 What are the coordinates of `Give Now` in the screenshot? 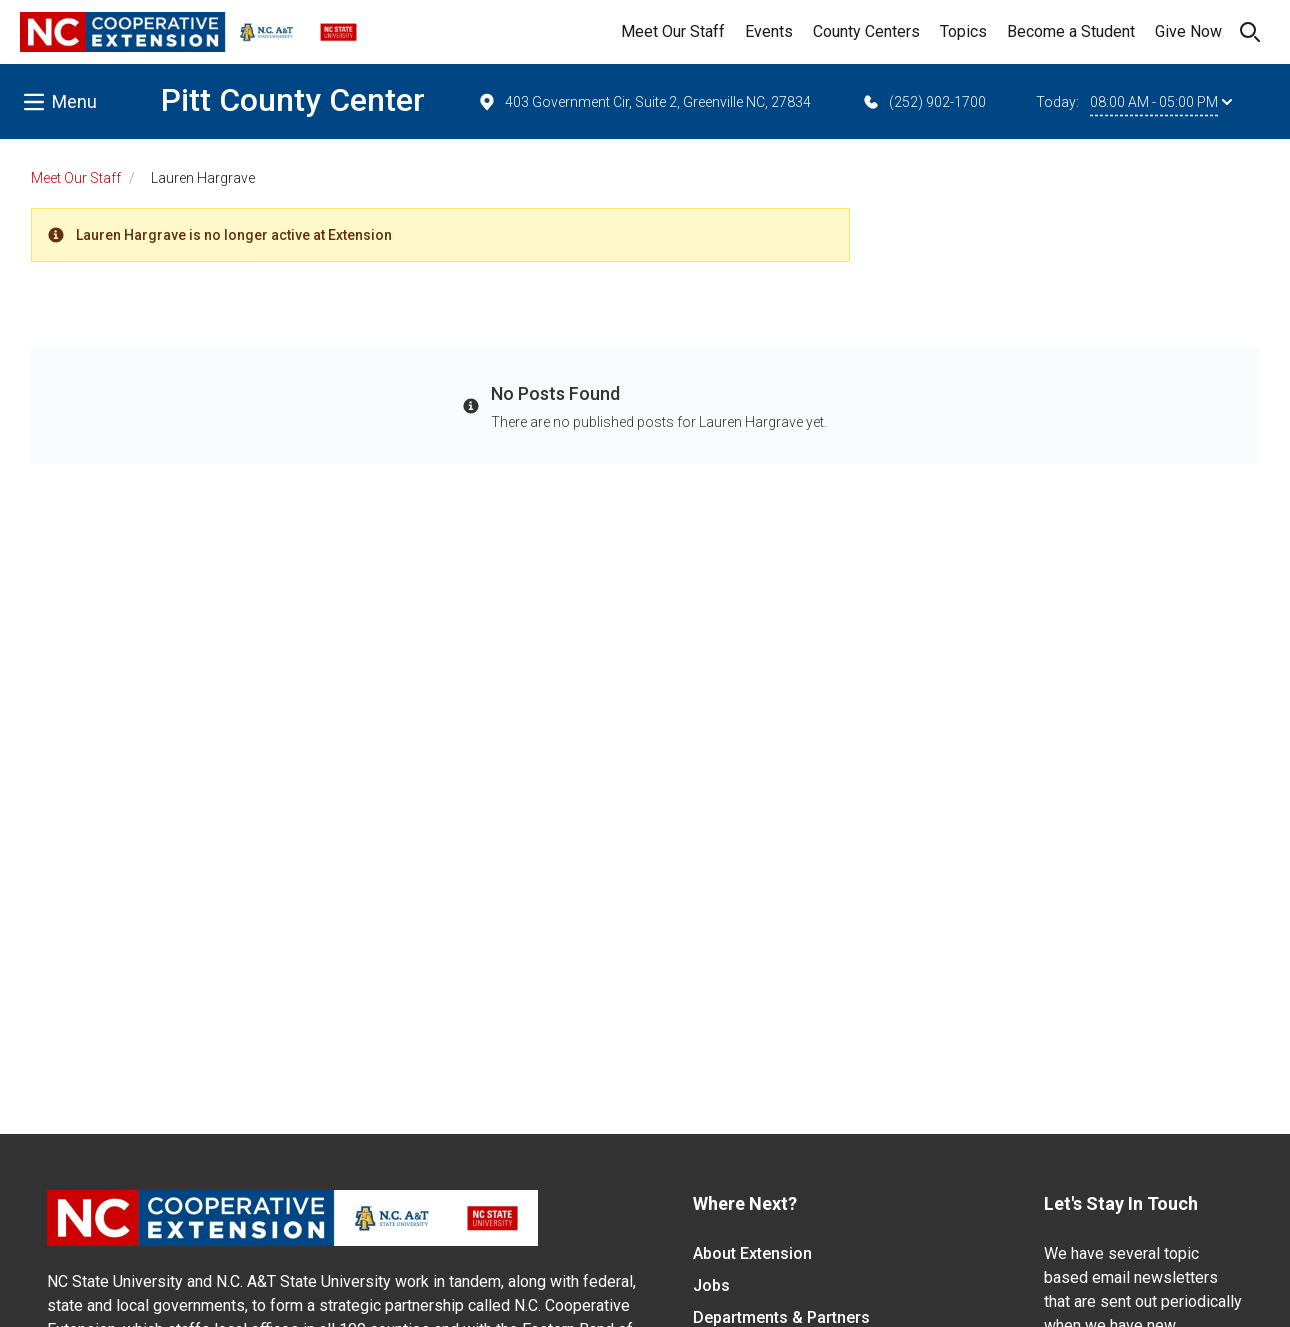 It's located at (1188, 31).